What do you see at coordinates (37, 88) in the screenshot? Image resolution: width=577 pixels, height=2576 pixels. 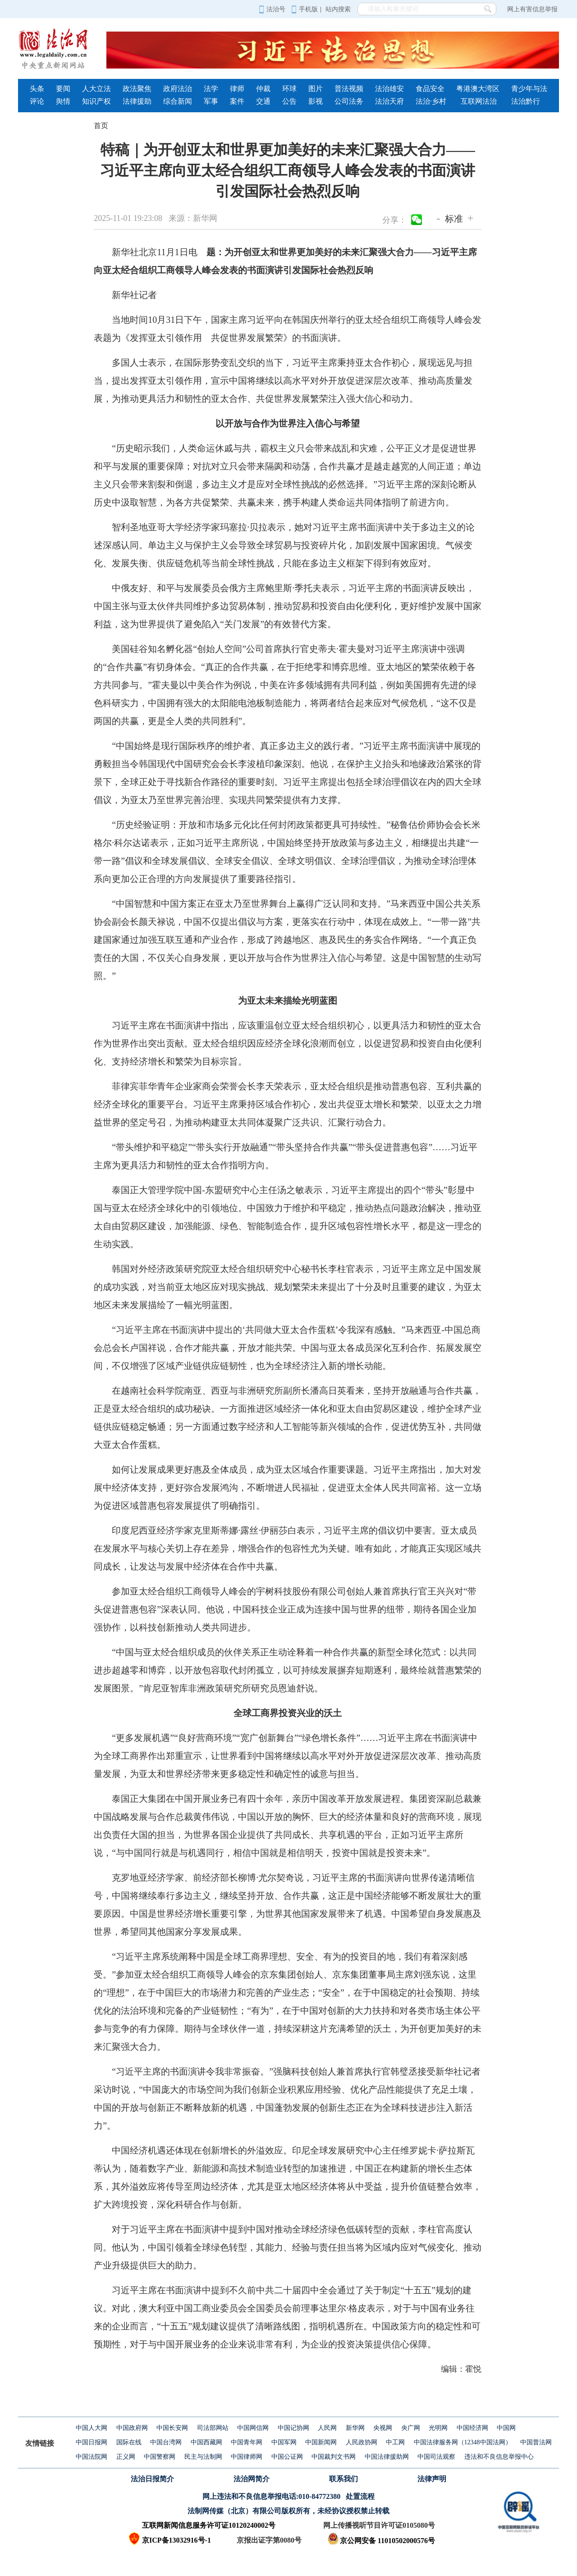 I see `头条` at bounding box center [37, 88].